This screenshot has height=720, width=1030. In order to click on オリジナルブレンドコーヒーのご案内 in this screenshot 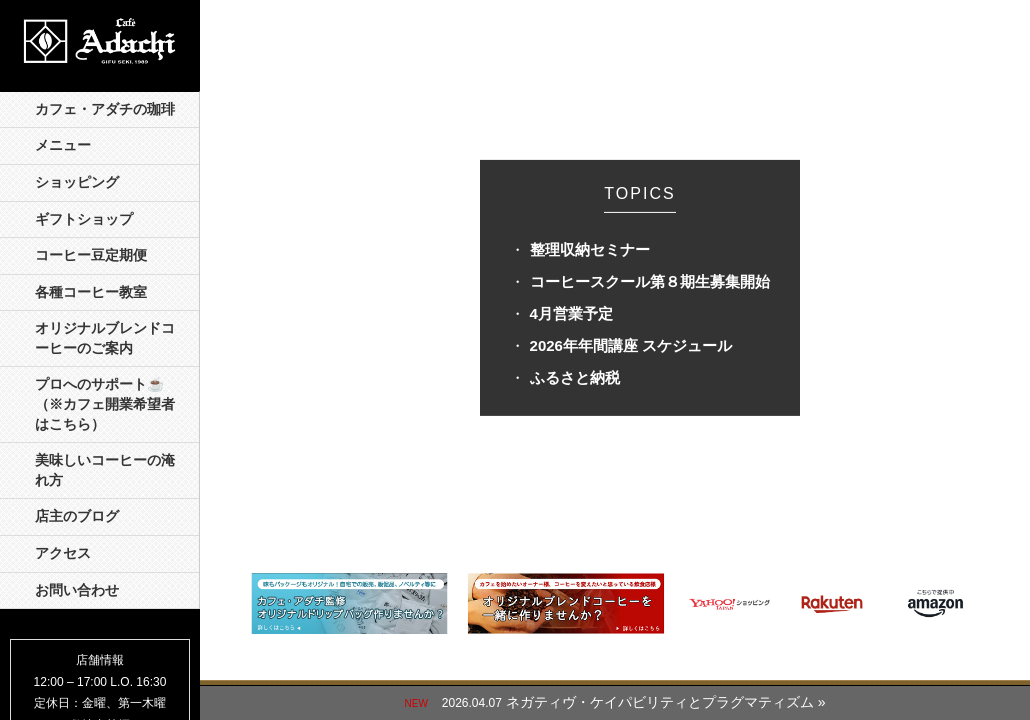, I will do `click(105, 338)`.